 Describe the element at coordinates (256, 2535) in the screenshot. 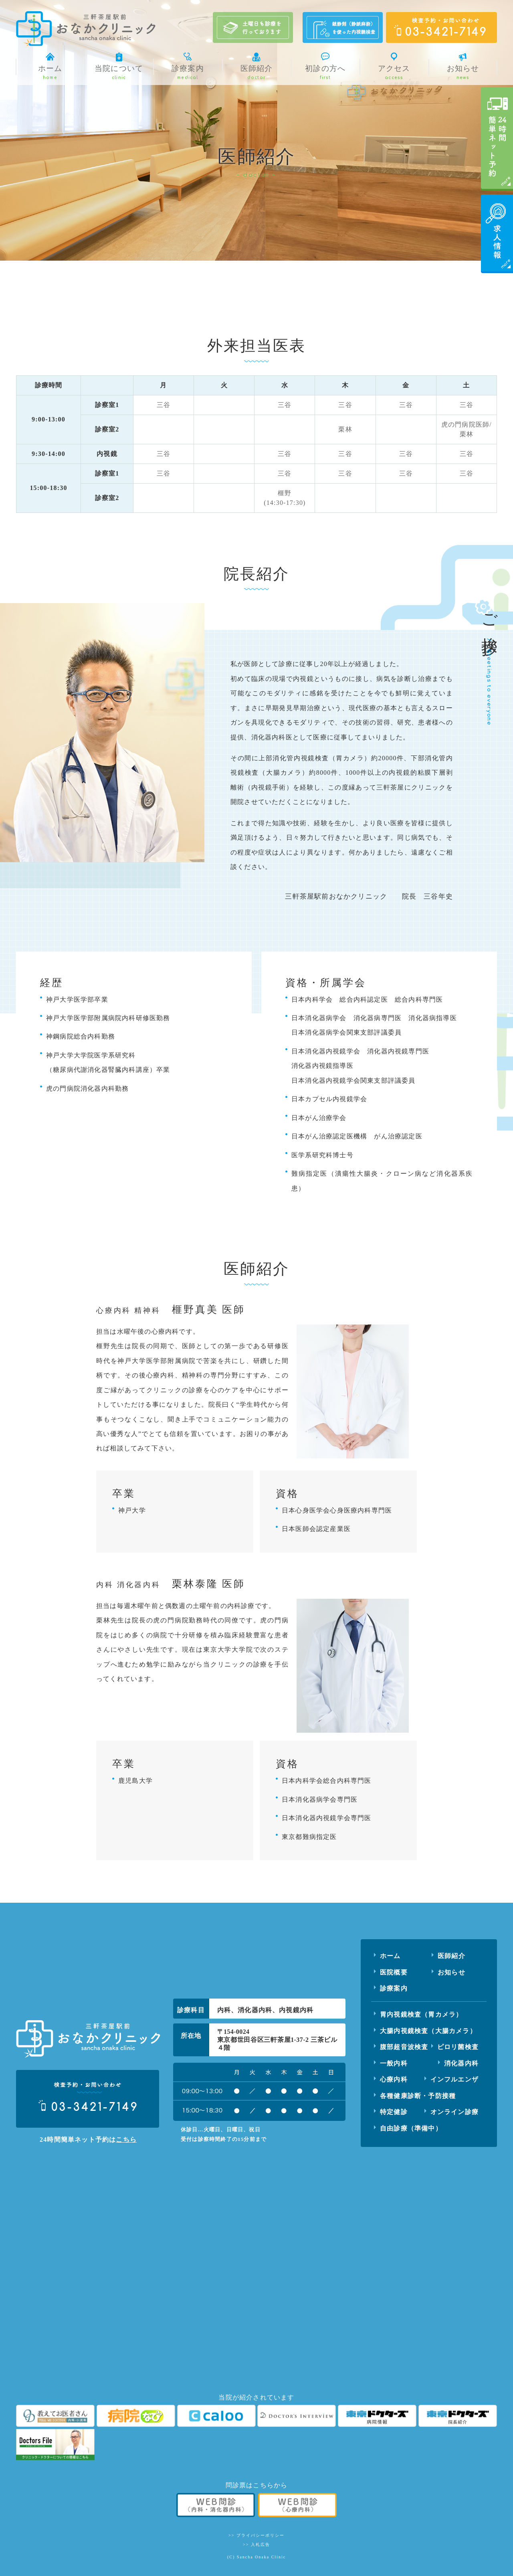

I see `>> プライバシーポリシー` at that location.